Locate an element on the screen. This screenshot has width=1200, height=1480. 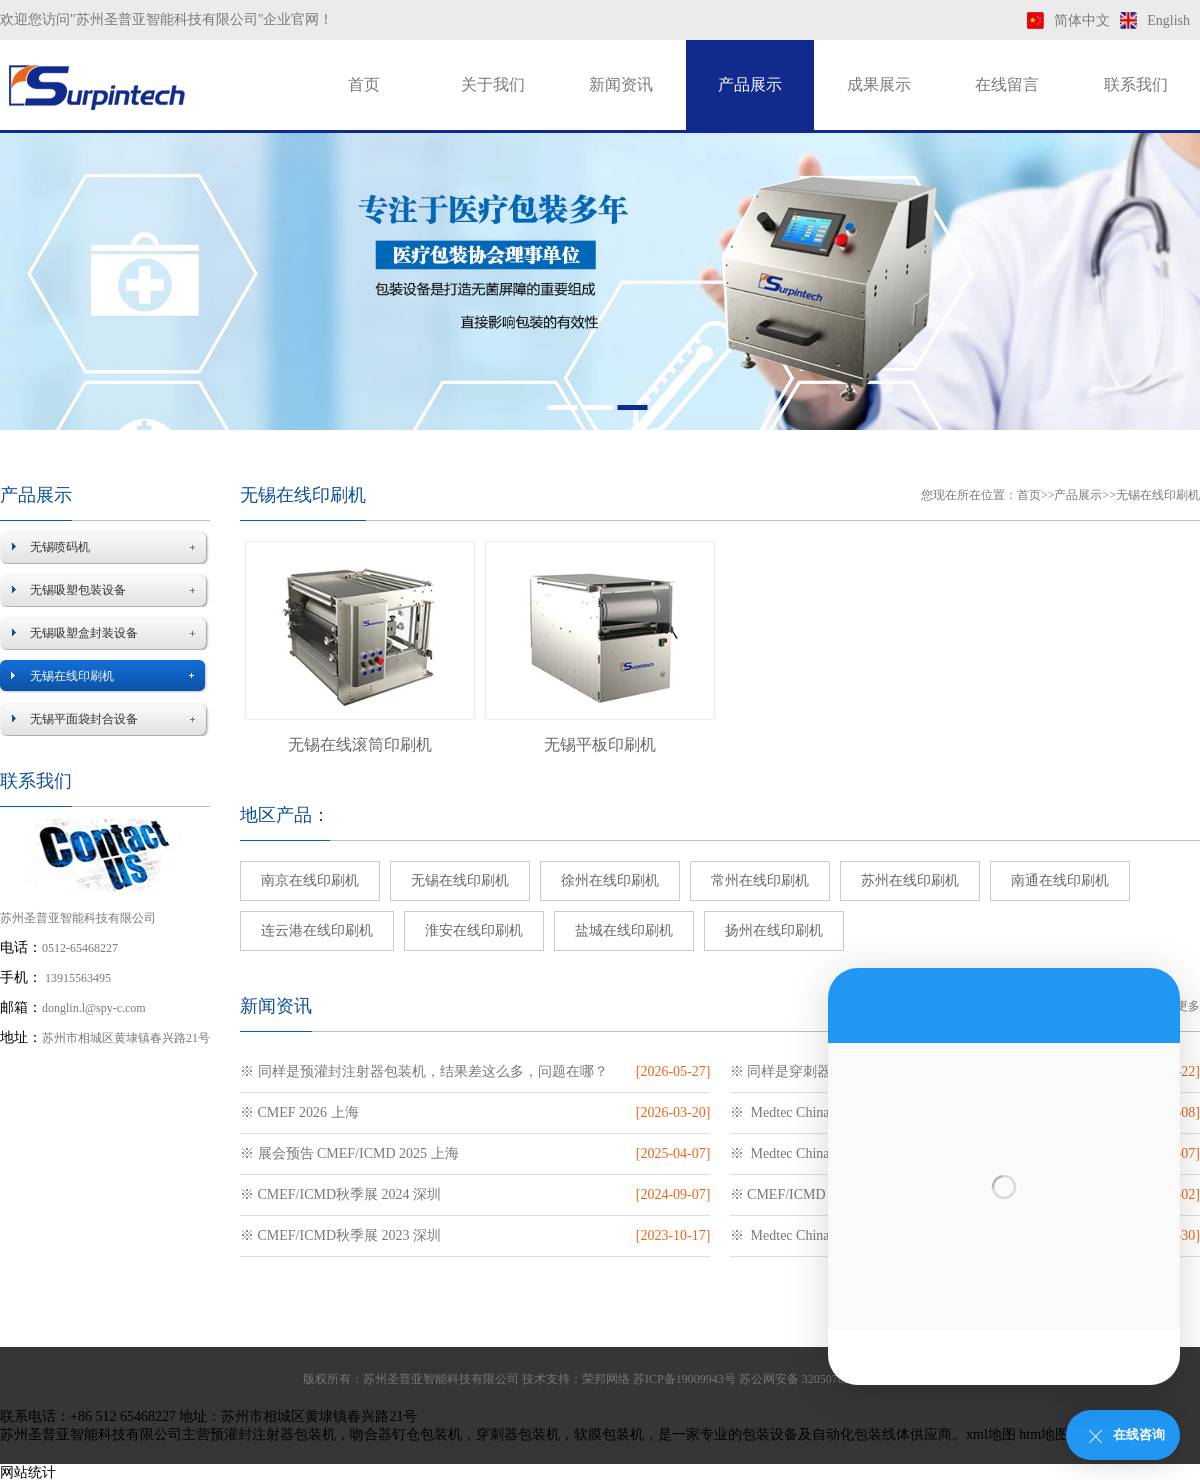
※ CMEF 2026 上海 is located at coordinates (299, 1112).